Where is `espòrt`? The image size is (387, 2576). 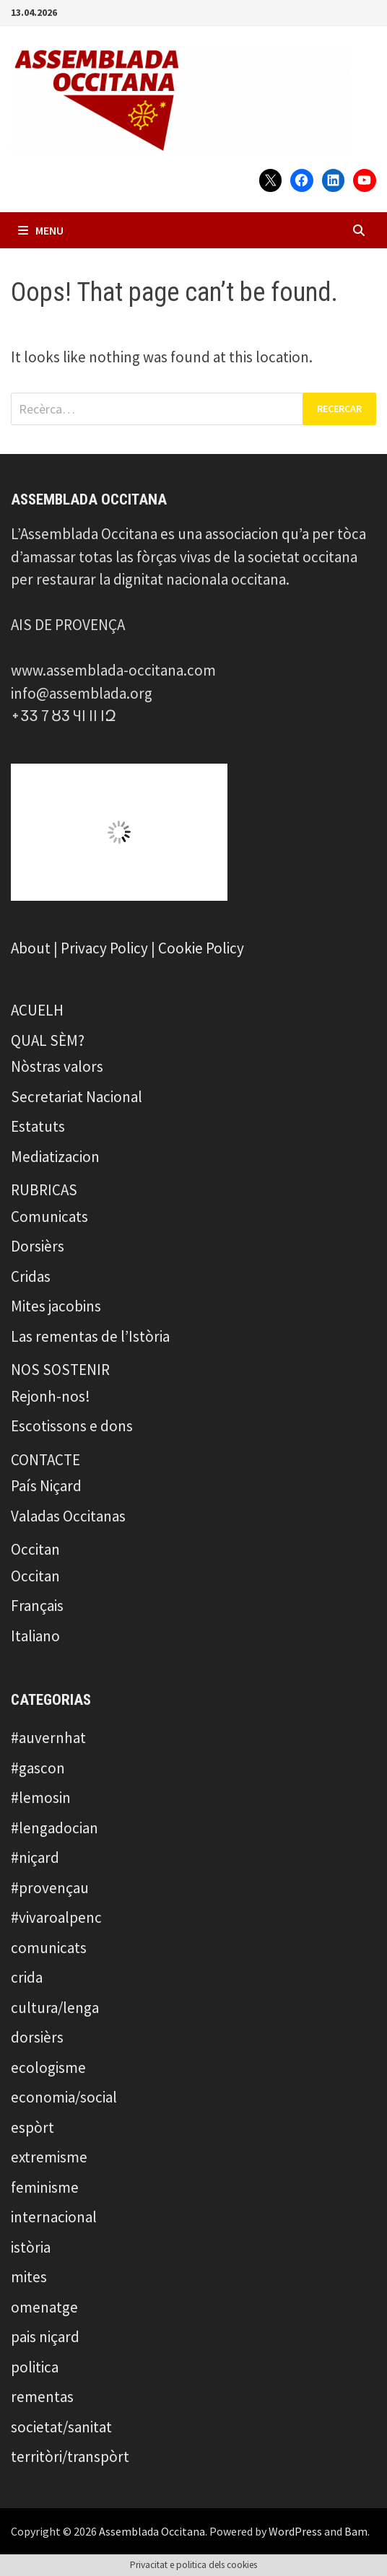
espòrt is located at coordinates (32, 2127).